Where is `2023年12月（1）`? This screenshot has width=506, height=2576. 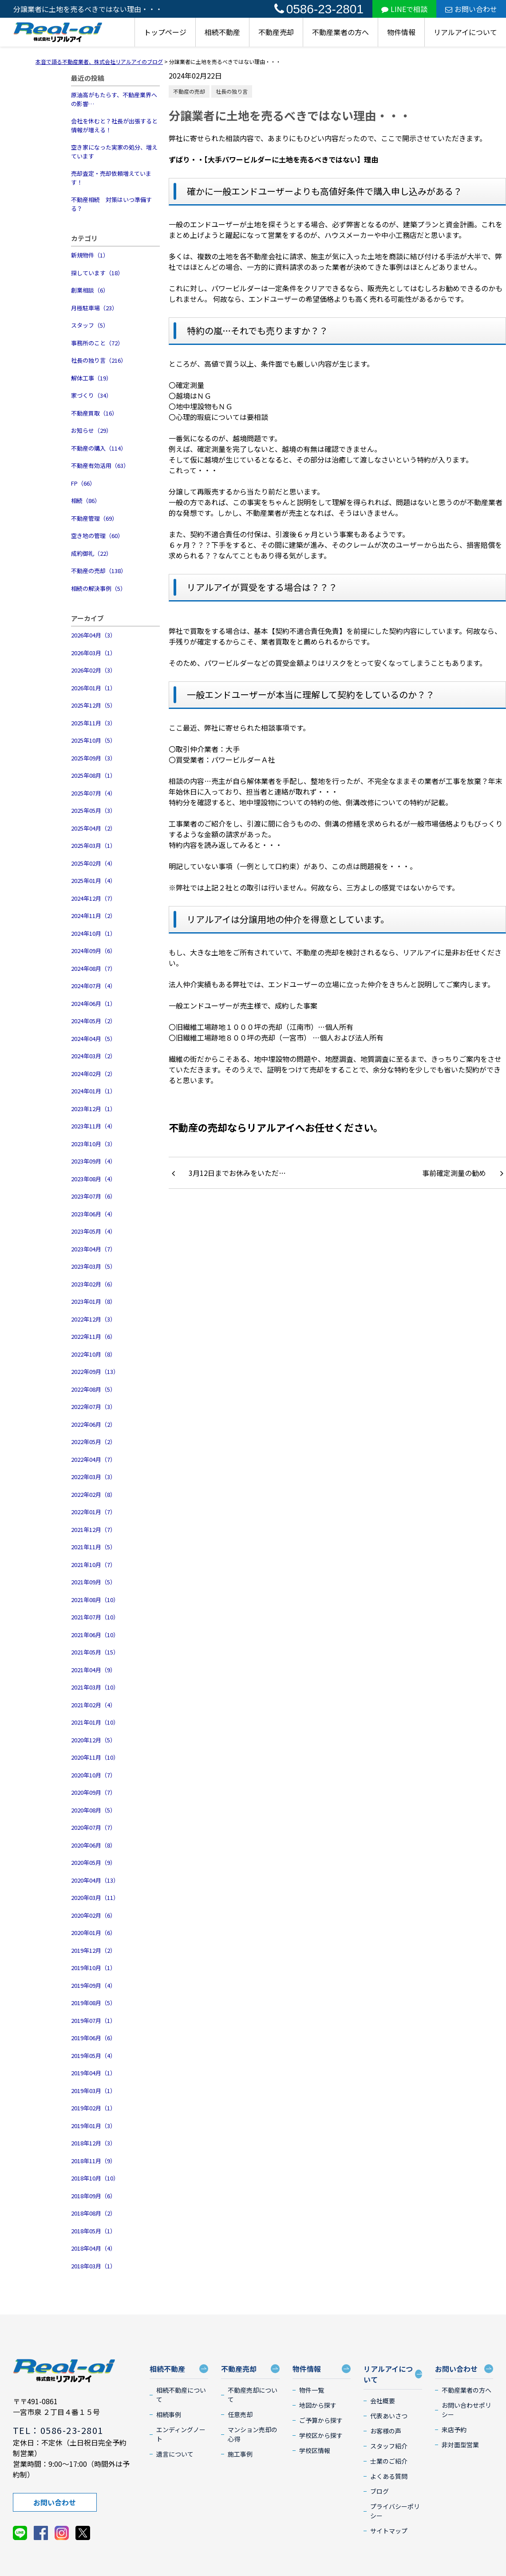 2023年12月（1） is located at coordinates (93, 1108).